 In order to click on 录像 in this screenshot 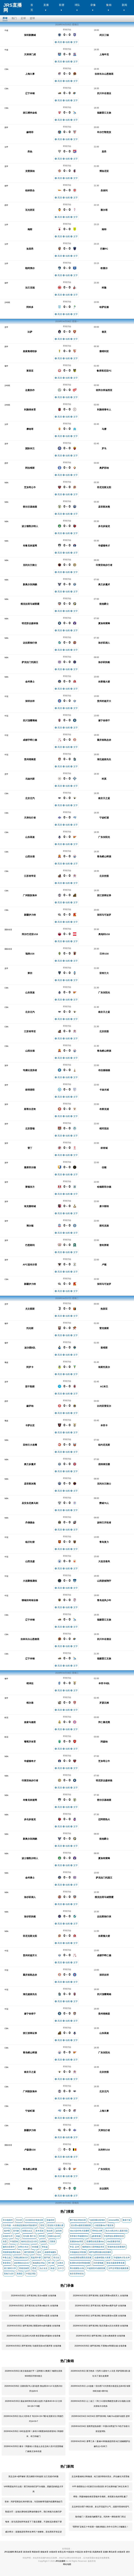, I will do `click(93, 5)`.